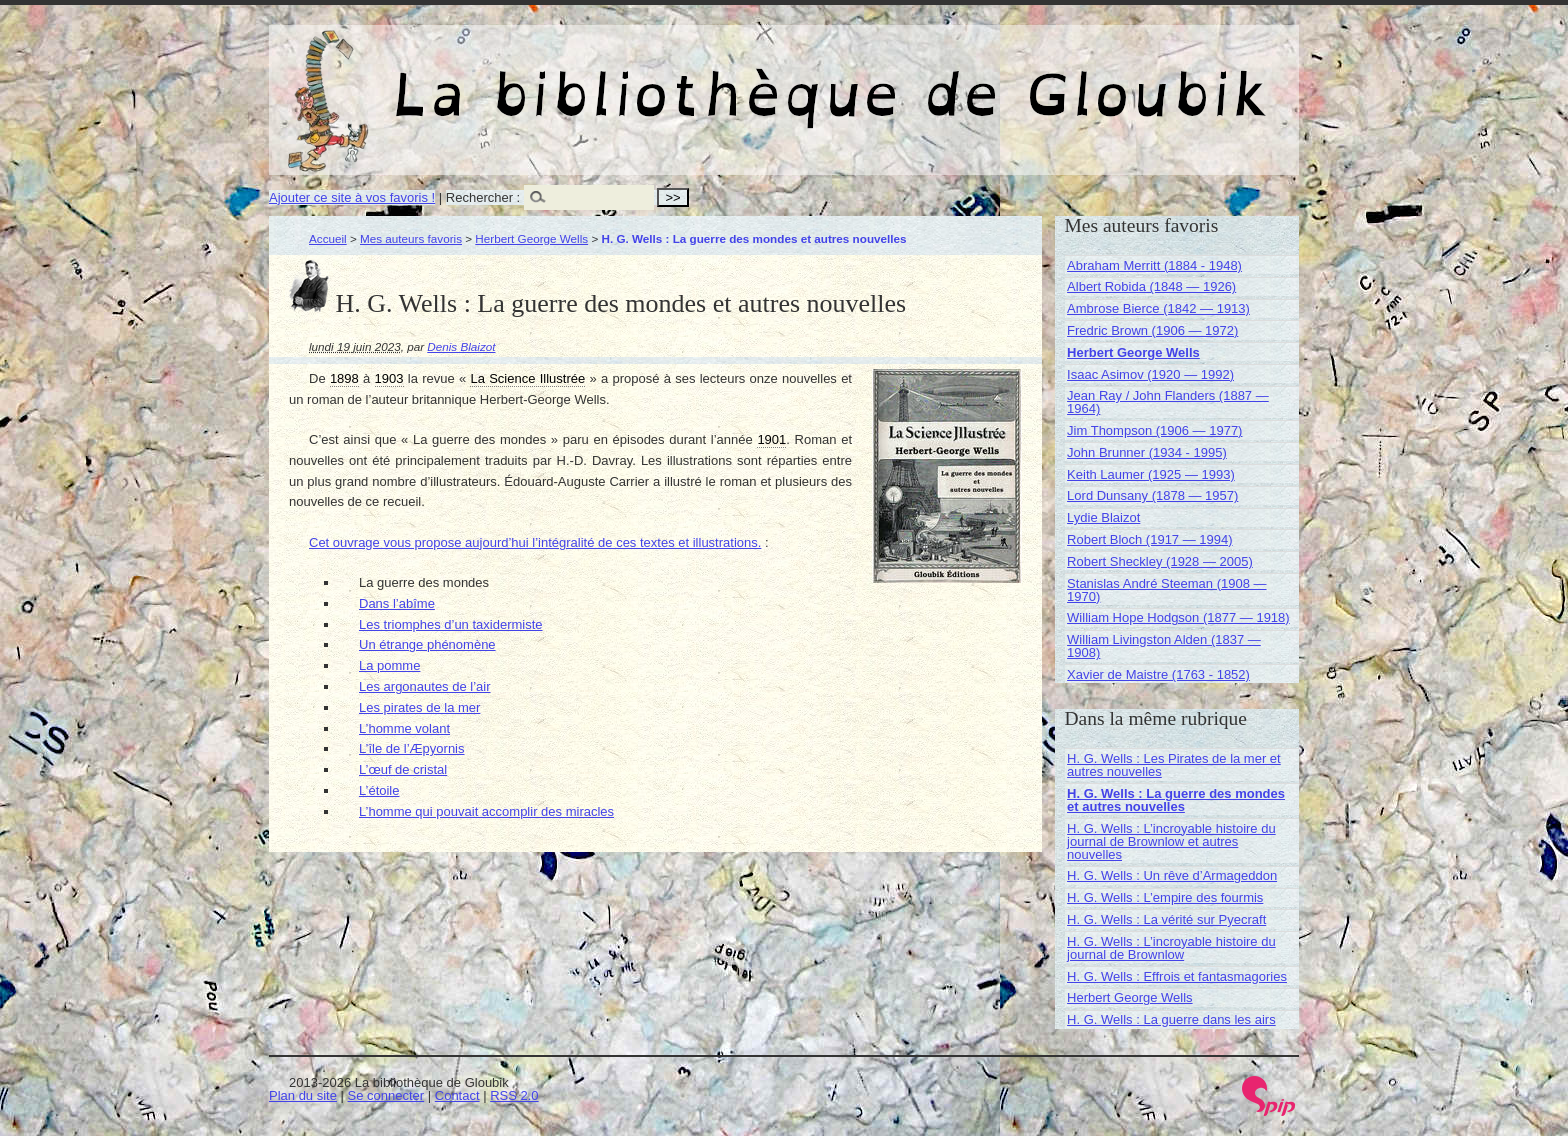 Image resolution: width=1568 pixels, height=1136 pixels. What do you see at coordinates (451, 624) in the screenshot?
I see `Les triomphes d’un taxidermiste` at bounding box center [451, 624].